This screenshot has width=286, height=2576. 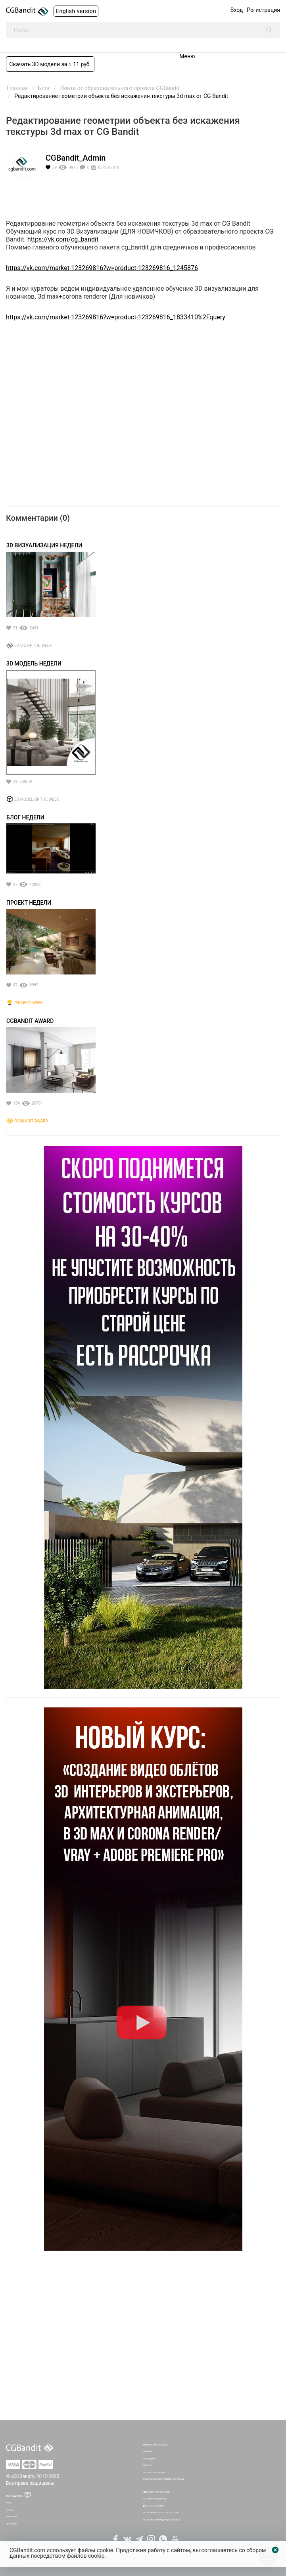 What do you see at coordinates (161, 2512) in the screenshot?
I see `Пользовательское соглашение` at bounding box center [161, 2512].